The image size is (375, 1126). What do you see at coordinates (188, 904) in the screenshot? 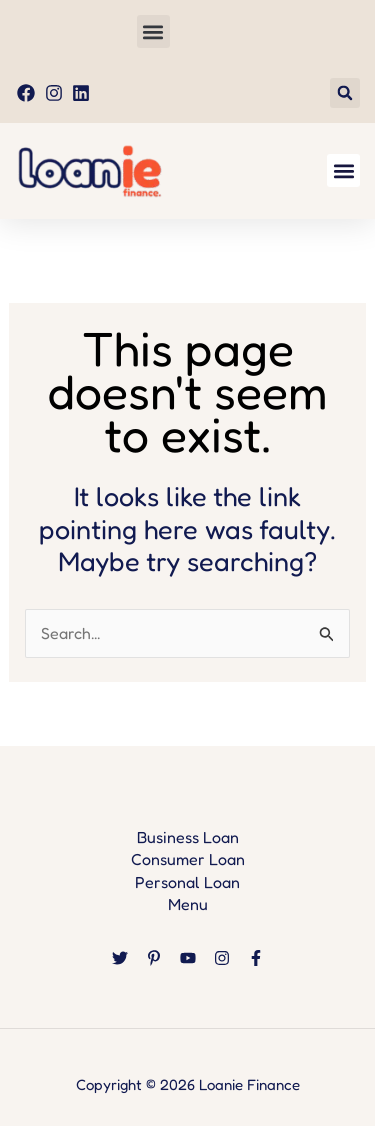
I see `Menu` at bounding box center [188, 904].